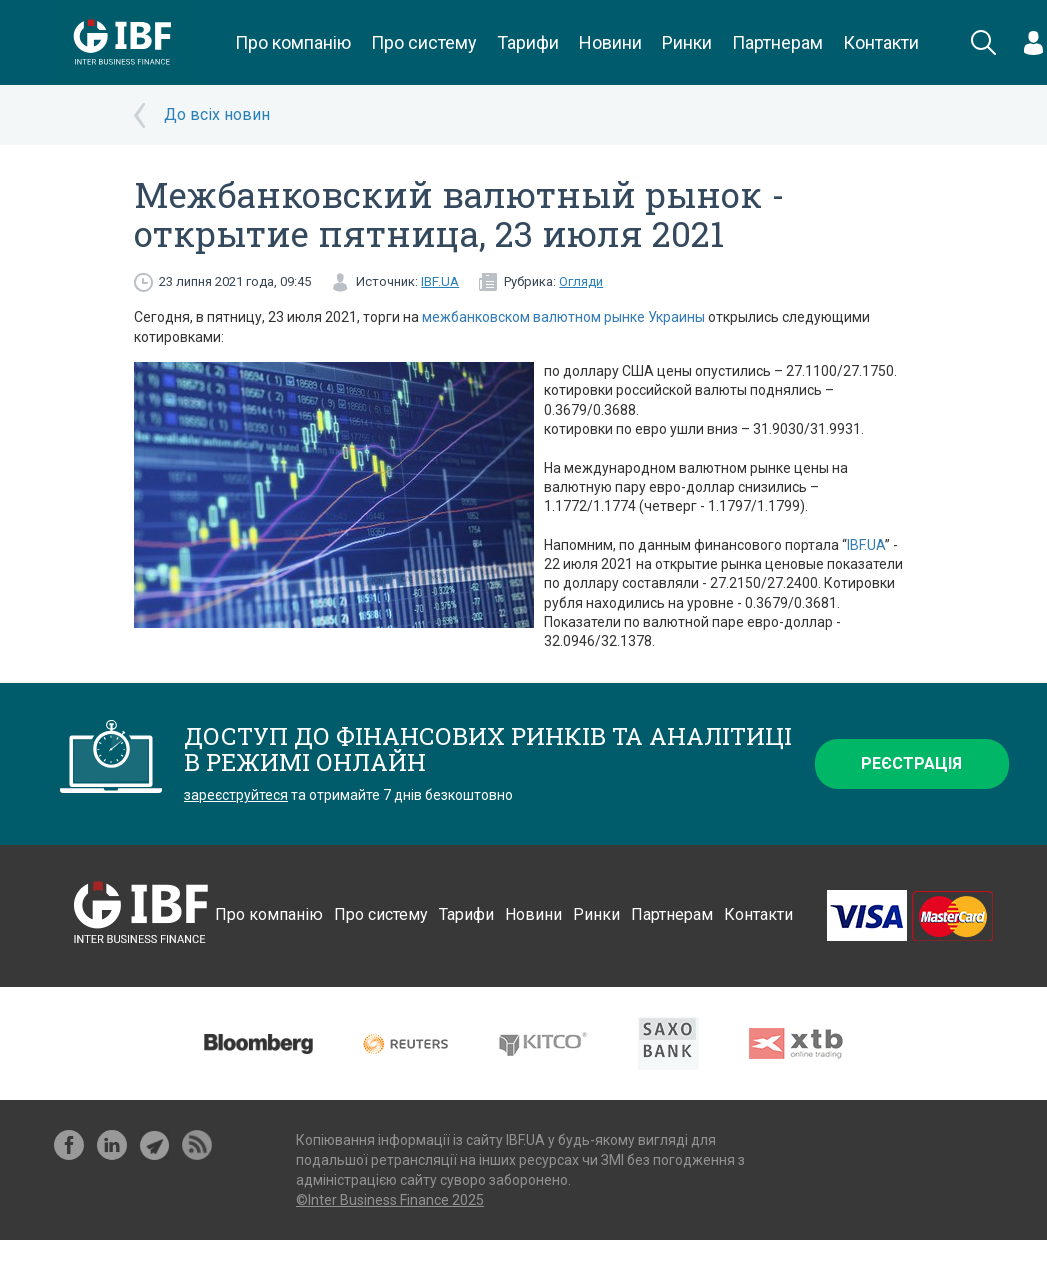 The image size is (1047, 1280). Describe the element at coordinates (236, 795) in the screenshot. I see `зареєструйтеся` at that location.